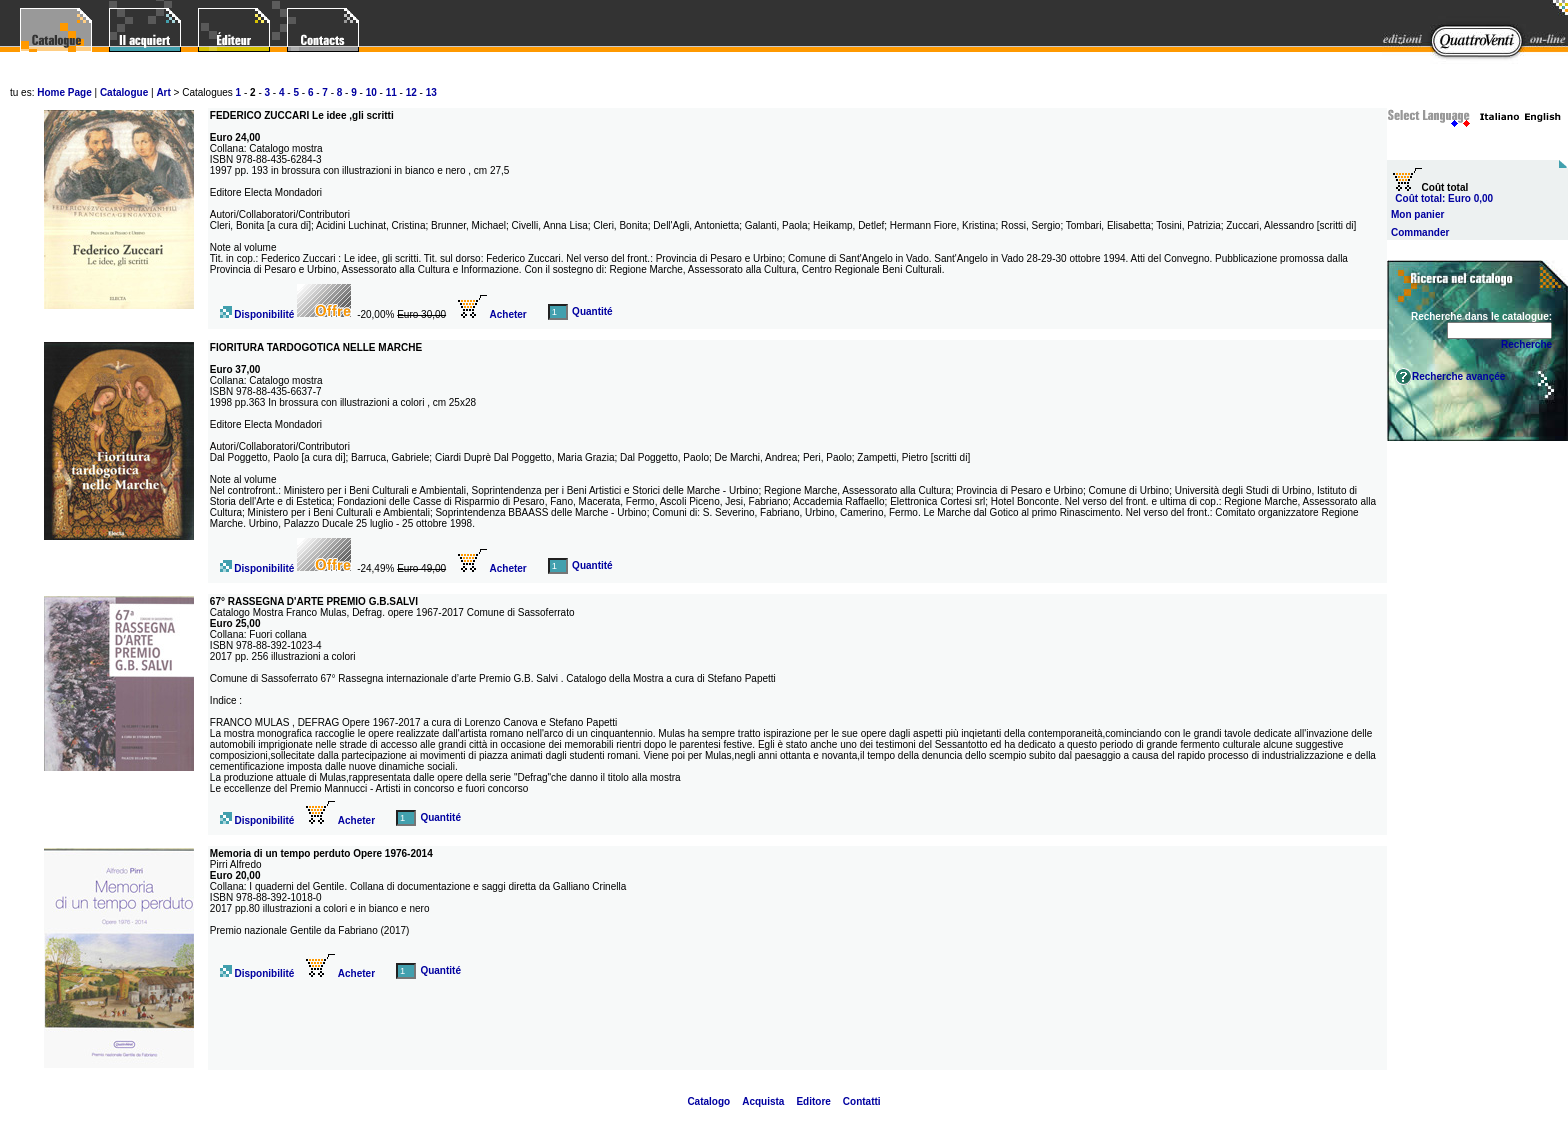 The height and width of the screenshot is (1125, 1568). I want to click on 11, so click(391, 92).